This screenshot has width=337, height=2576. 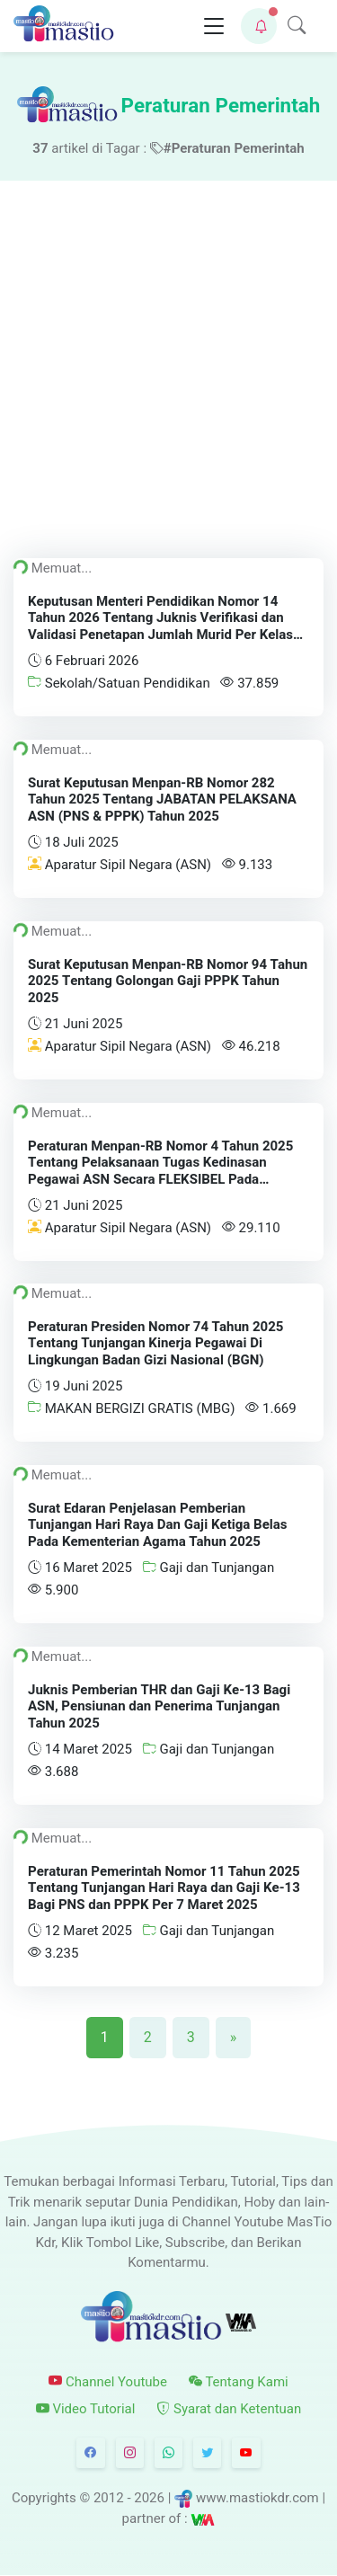 I want to click on [Advertisement], so click(x=168, y=358).